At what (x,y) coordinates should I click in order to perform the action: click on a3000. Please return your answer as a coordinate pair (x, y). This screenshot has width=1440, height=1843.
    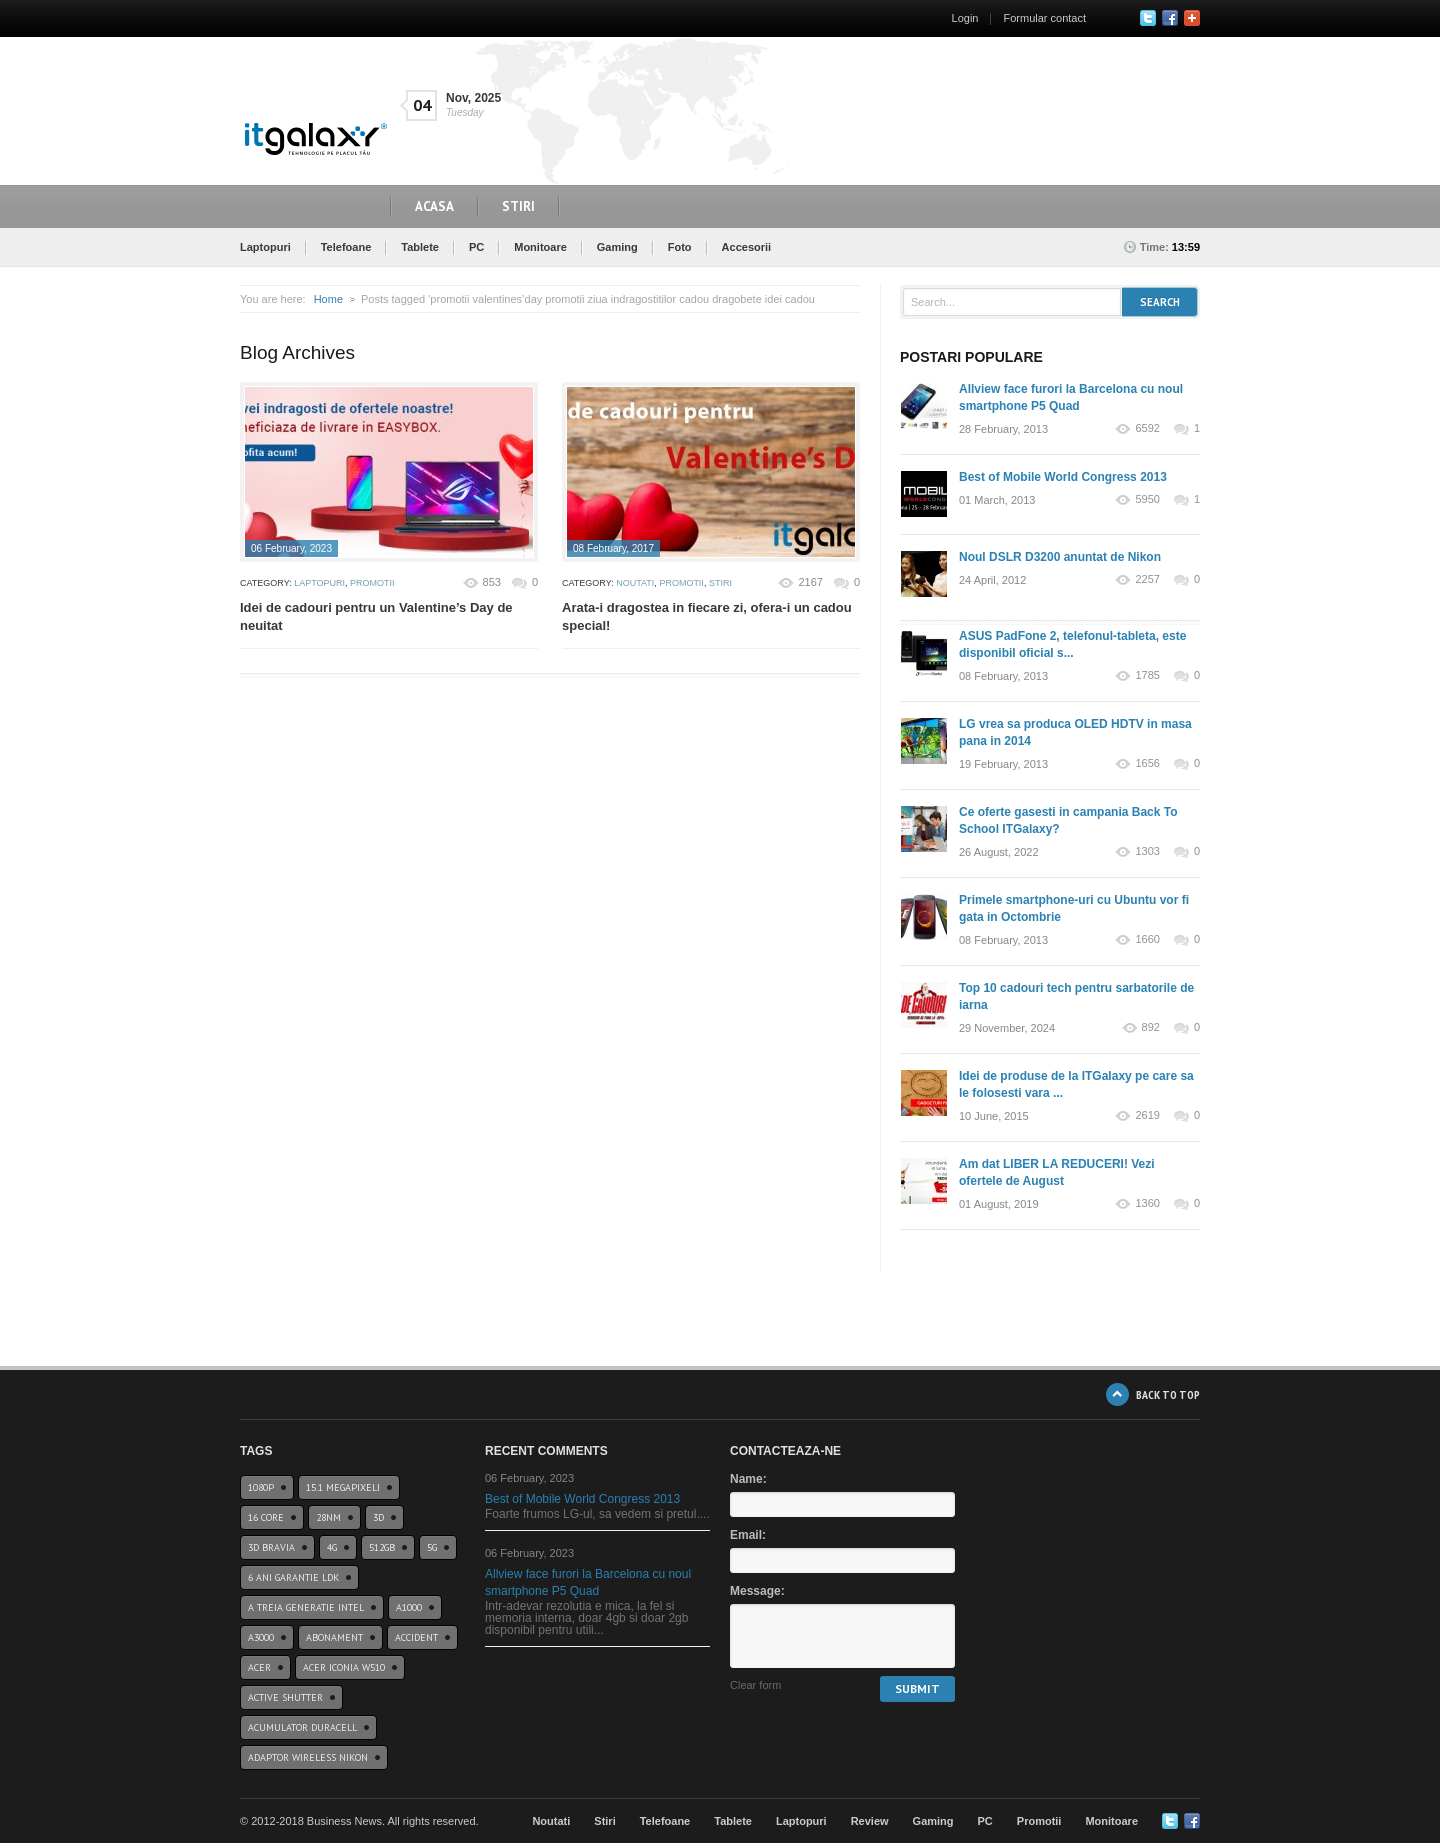
    Looking at the image, I should click on (261, 1637).